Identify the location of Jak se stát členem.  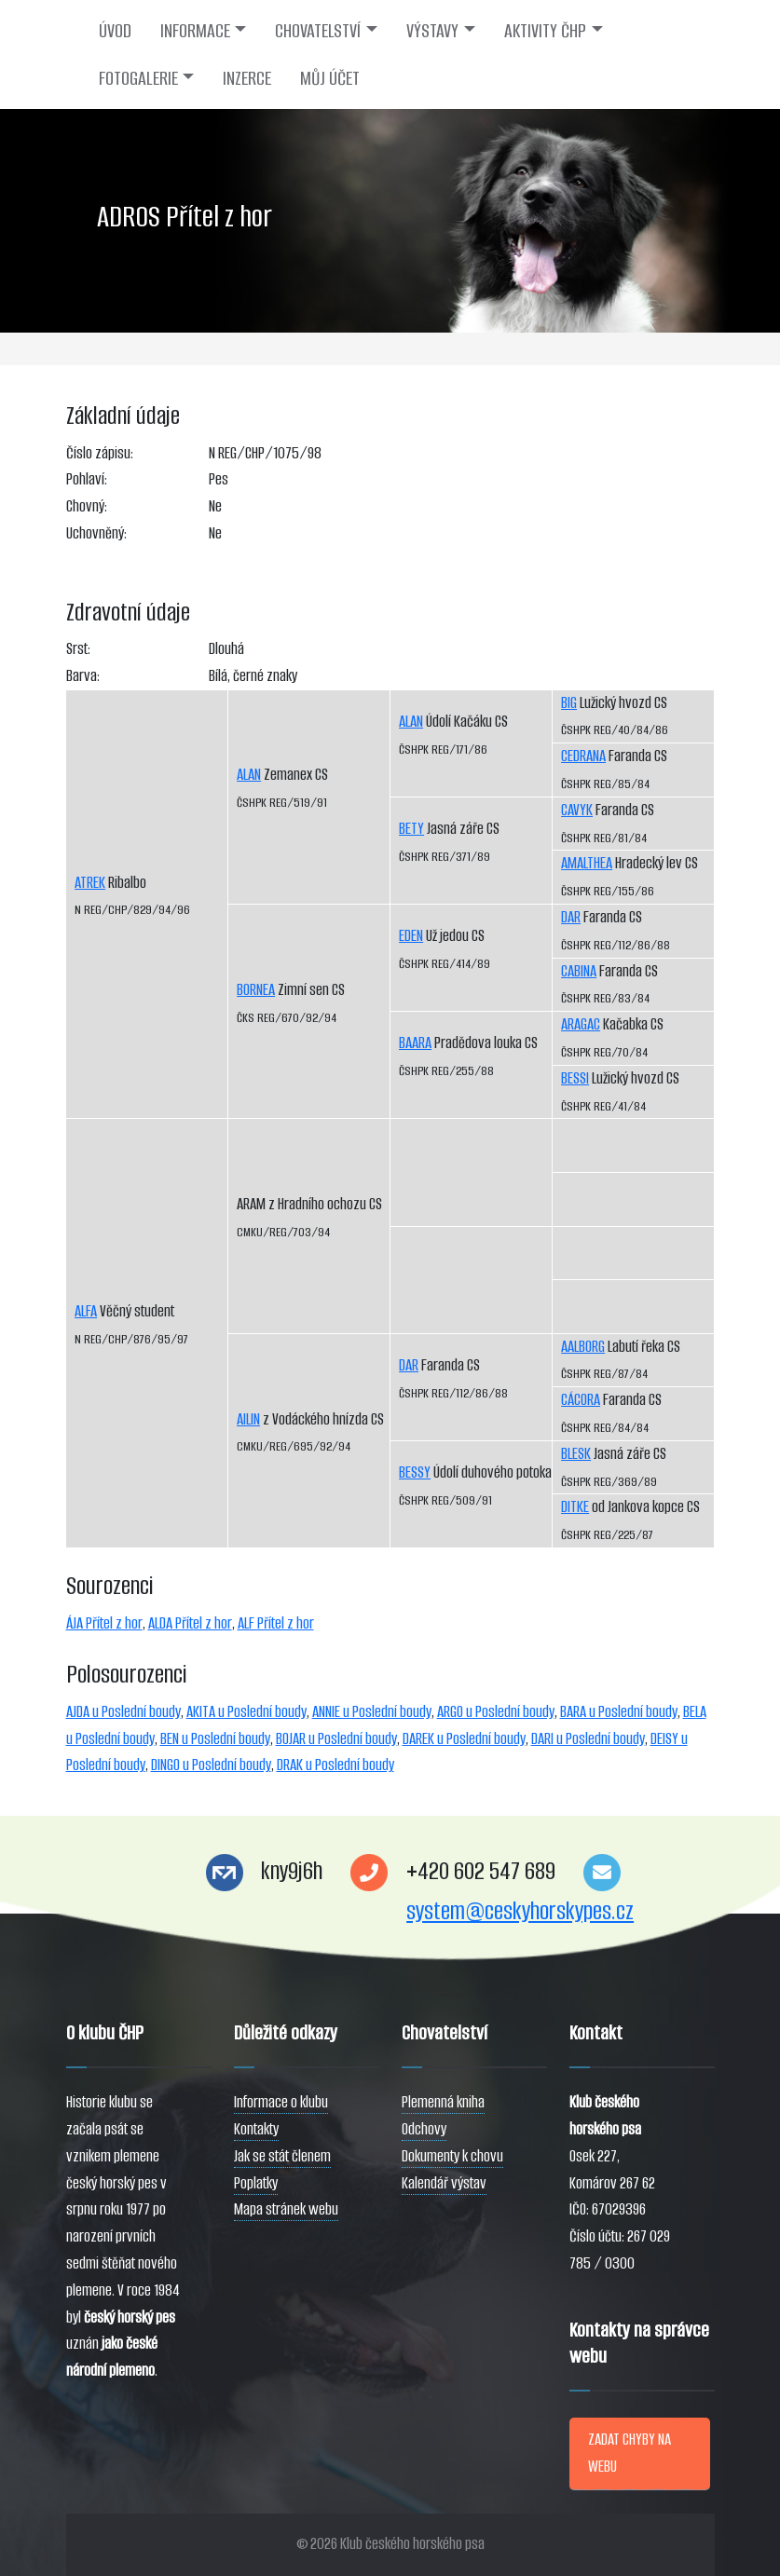
(282, 2156).